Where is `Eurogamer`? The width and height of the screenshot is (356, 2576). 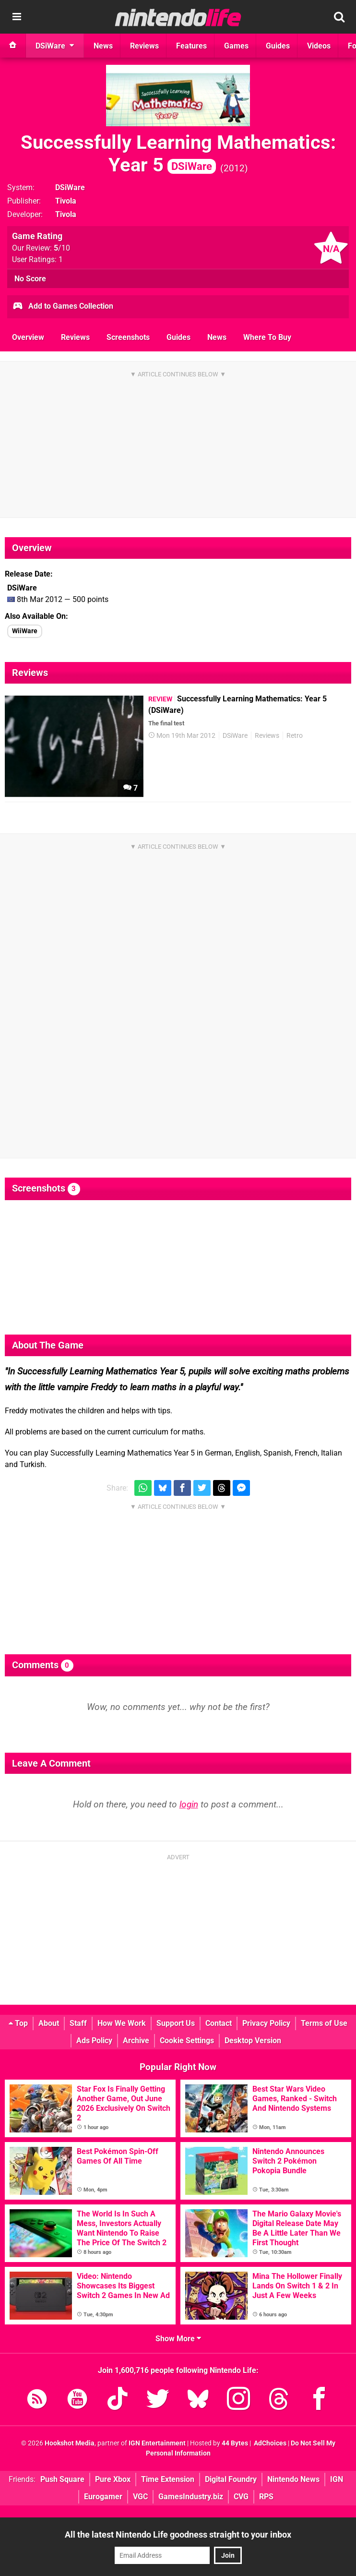
Eurogamer is located at coordinates (103, 2496).